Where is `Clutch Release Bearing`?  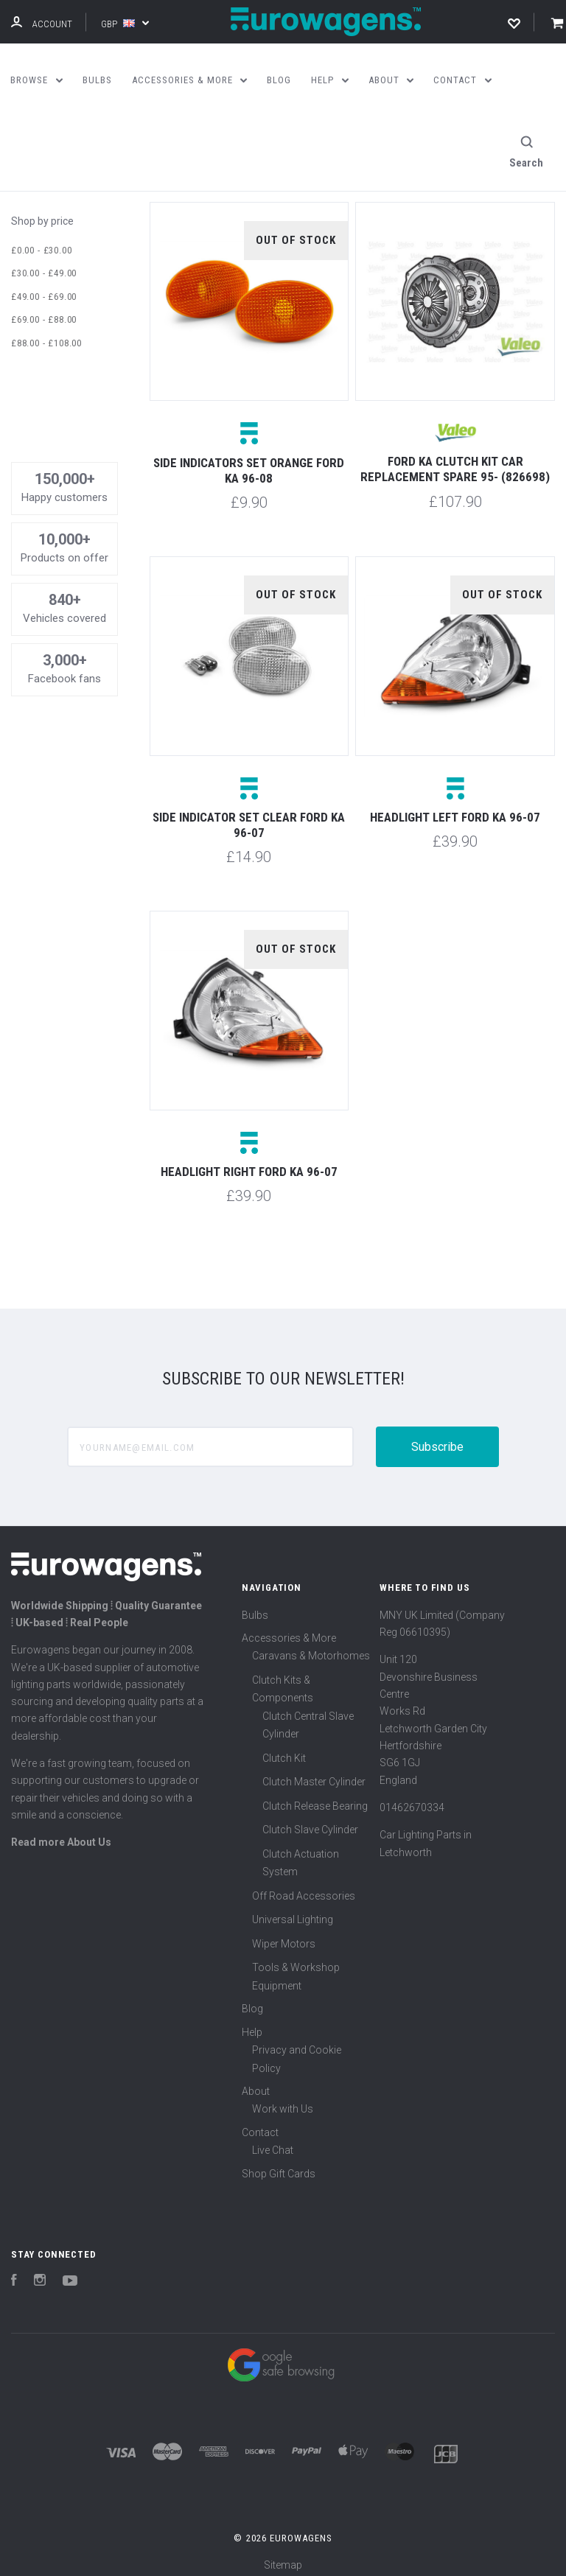 Clutch Release Bearing is located at coordinates (315, 1797).